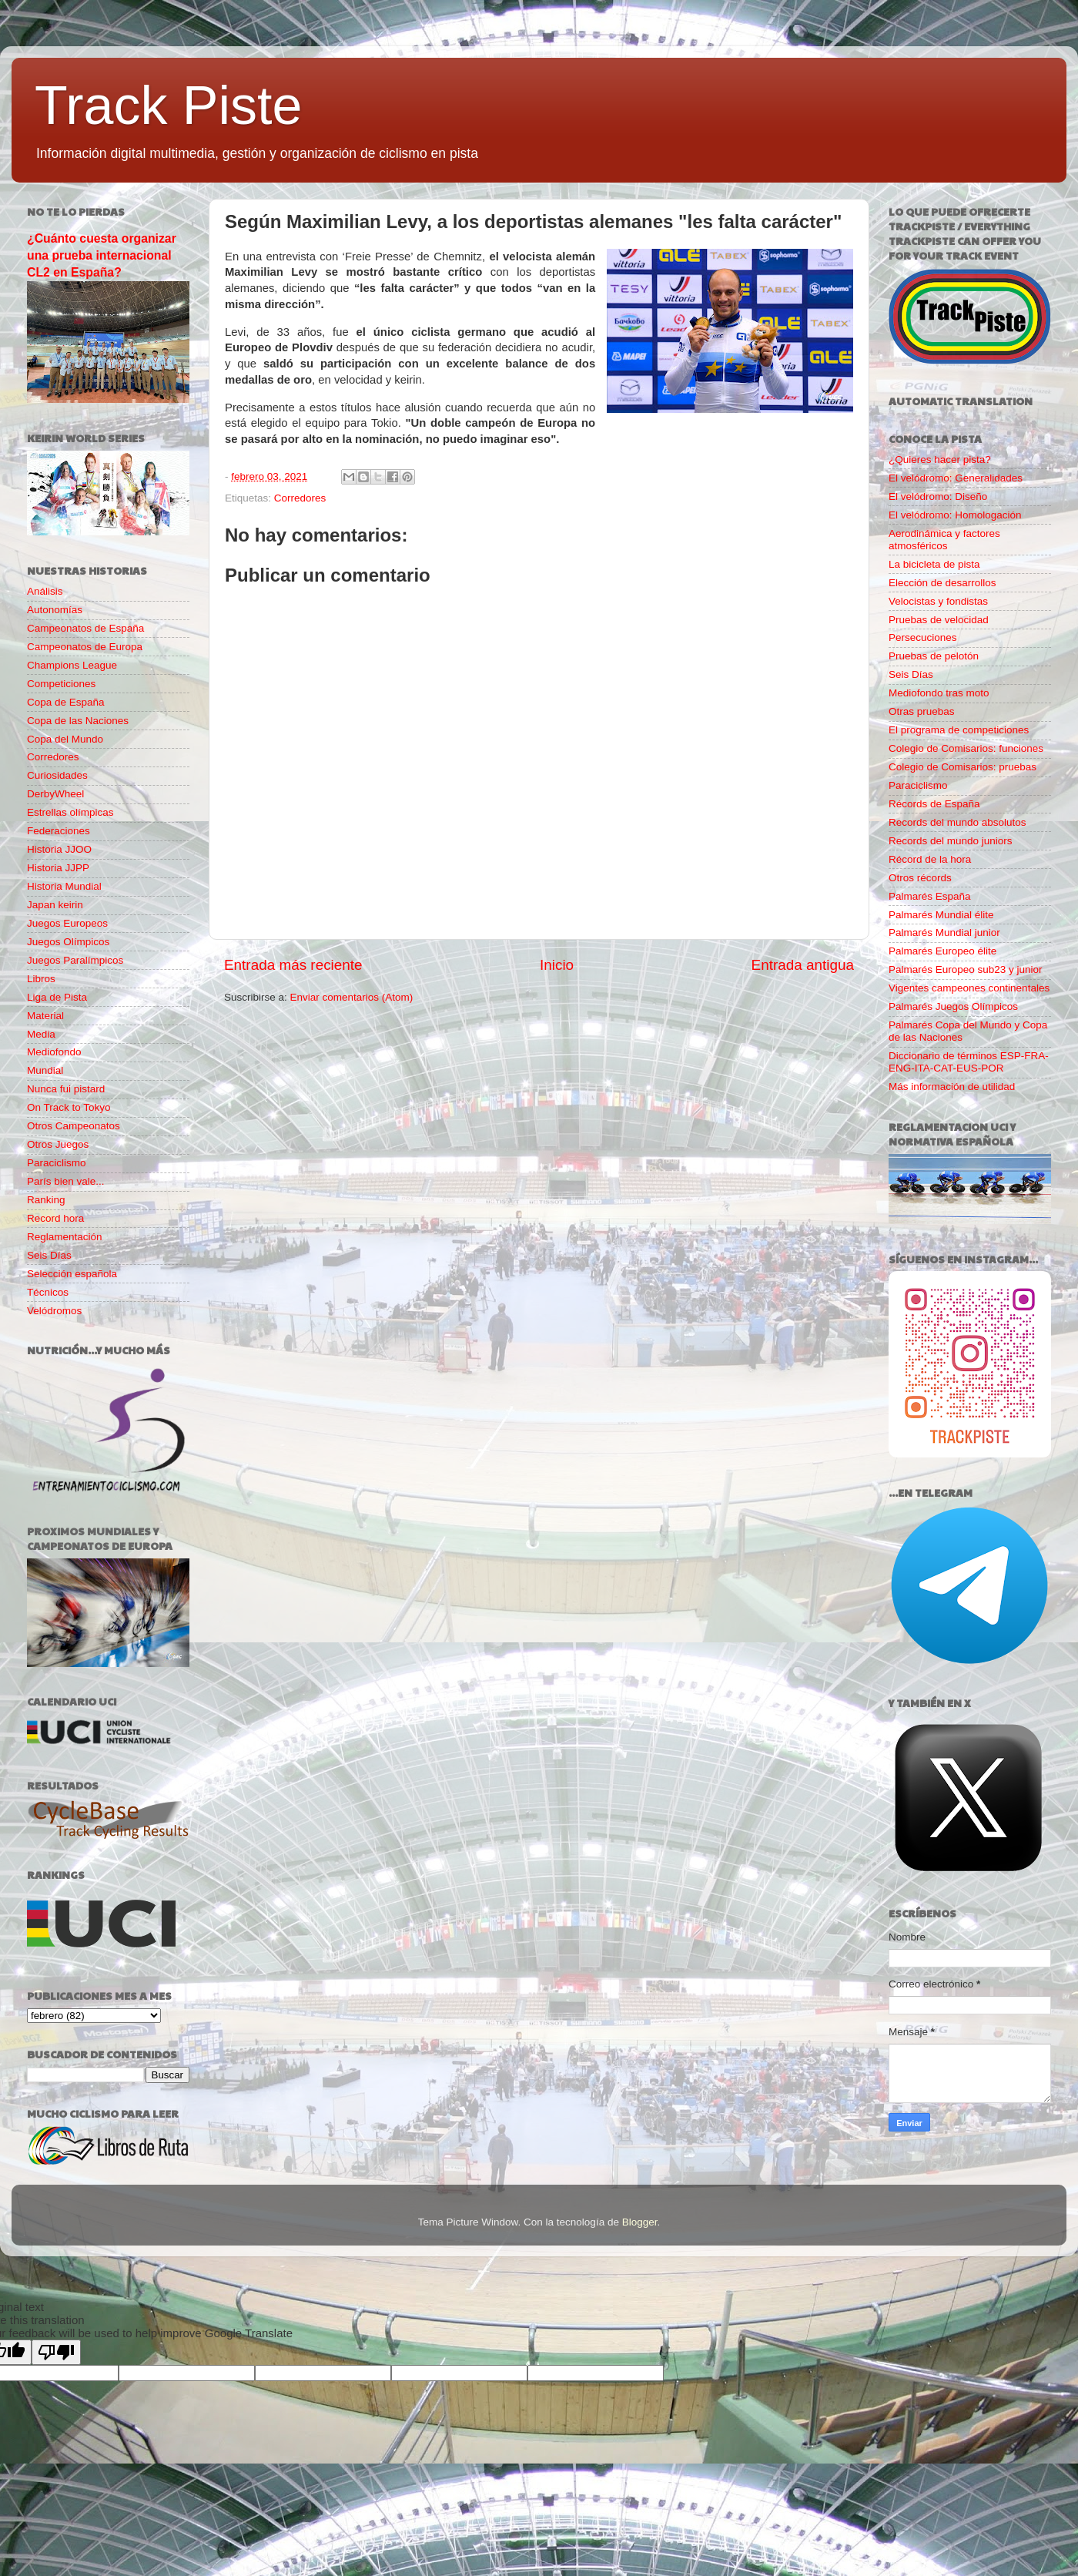  What do you see at coordinates (54, 609) in the screenshot?
I see `Autonomías` at bounding box center [54, 609].